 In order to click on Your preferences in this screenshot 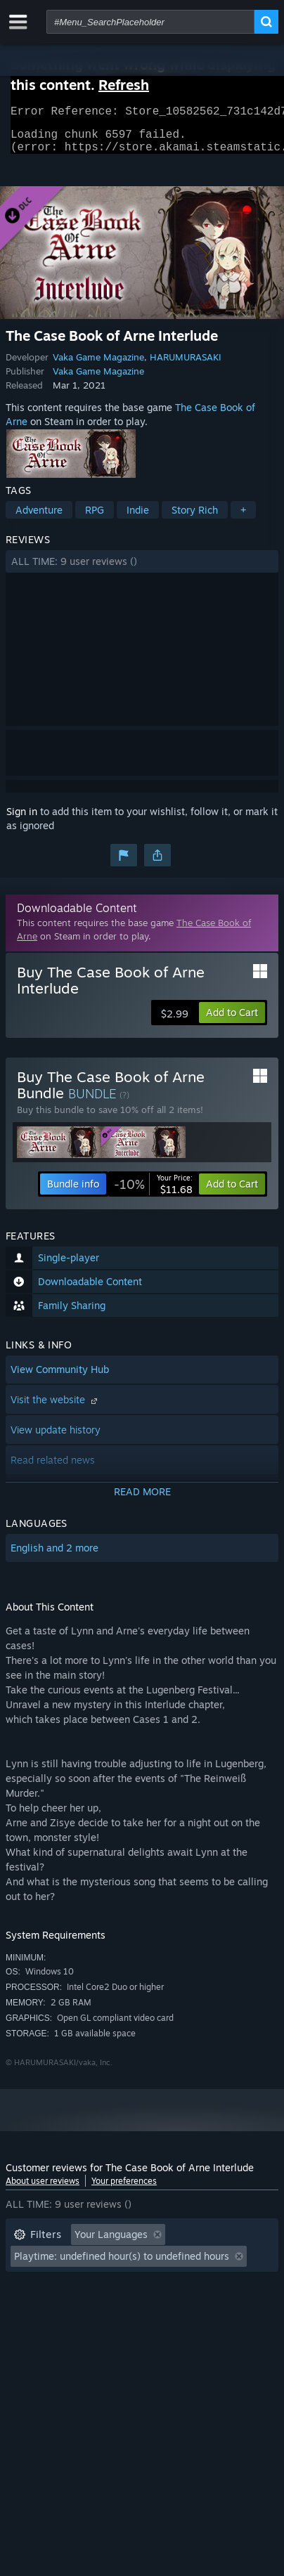, I will do `click(124, 2189)`.